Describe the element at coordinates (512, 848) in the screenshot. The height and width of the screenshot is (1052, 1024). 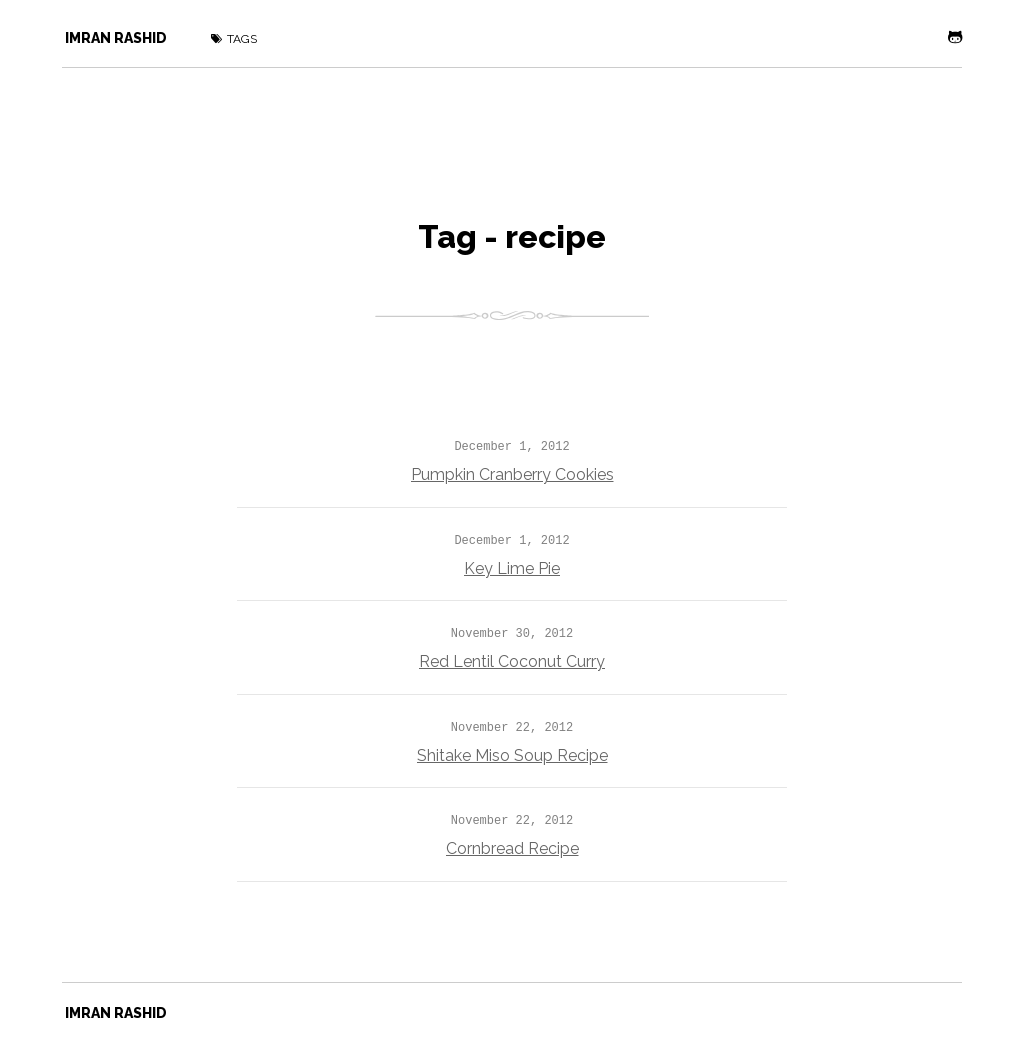
I see `Cornbread Recipe` at that location.